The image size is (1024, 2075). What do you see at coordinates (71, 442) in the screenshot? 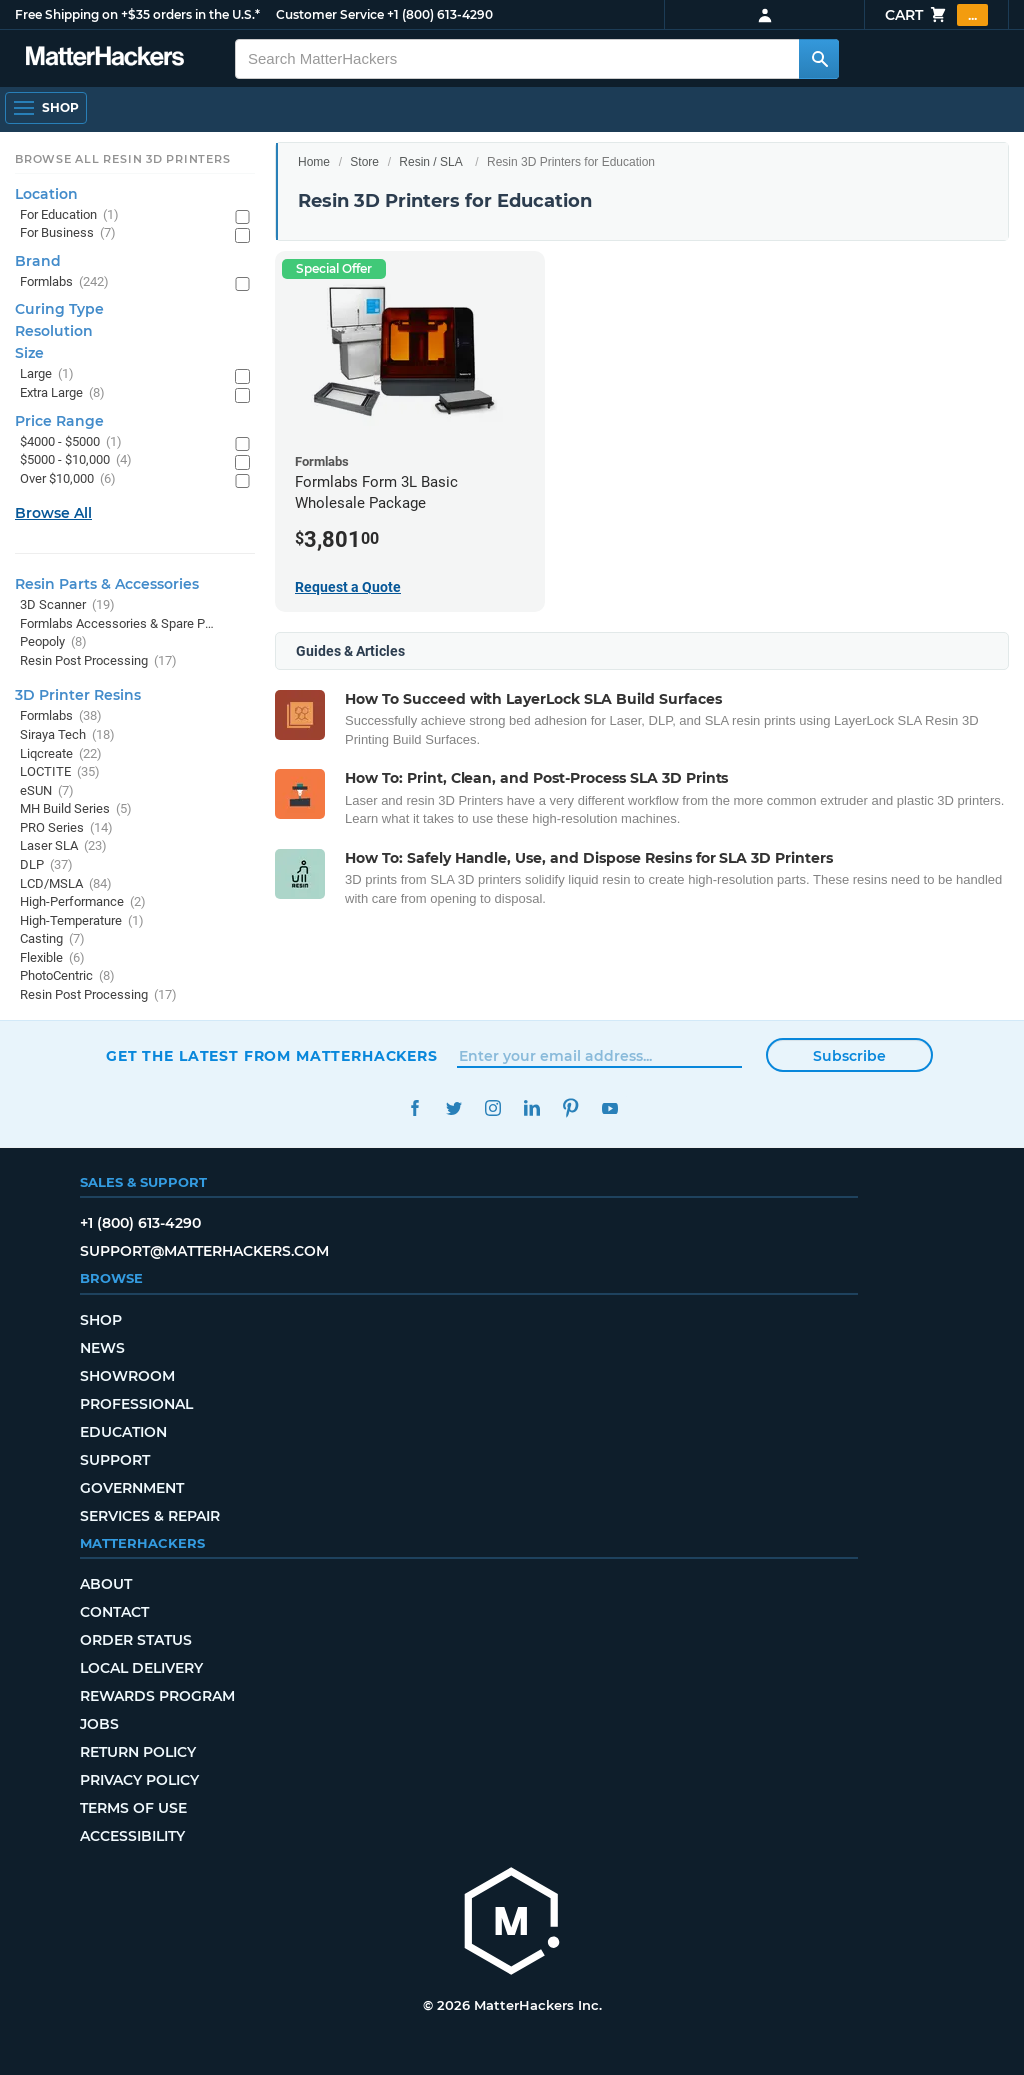
I see `$4000 - $5000` at bounding box center [71, 442].